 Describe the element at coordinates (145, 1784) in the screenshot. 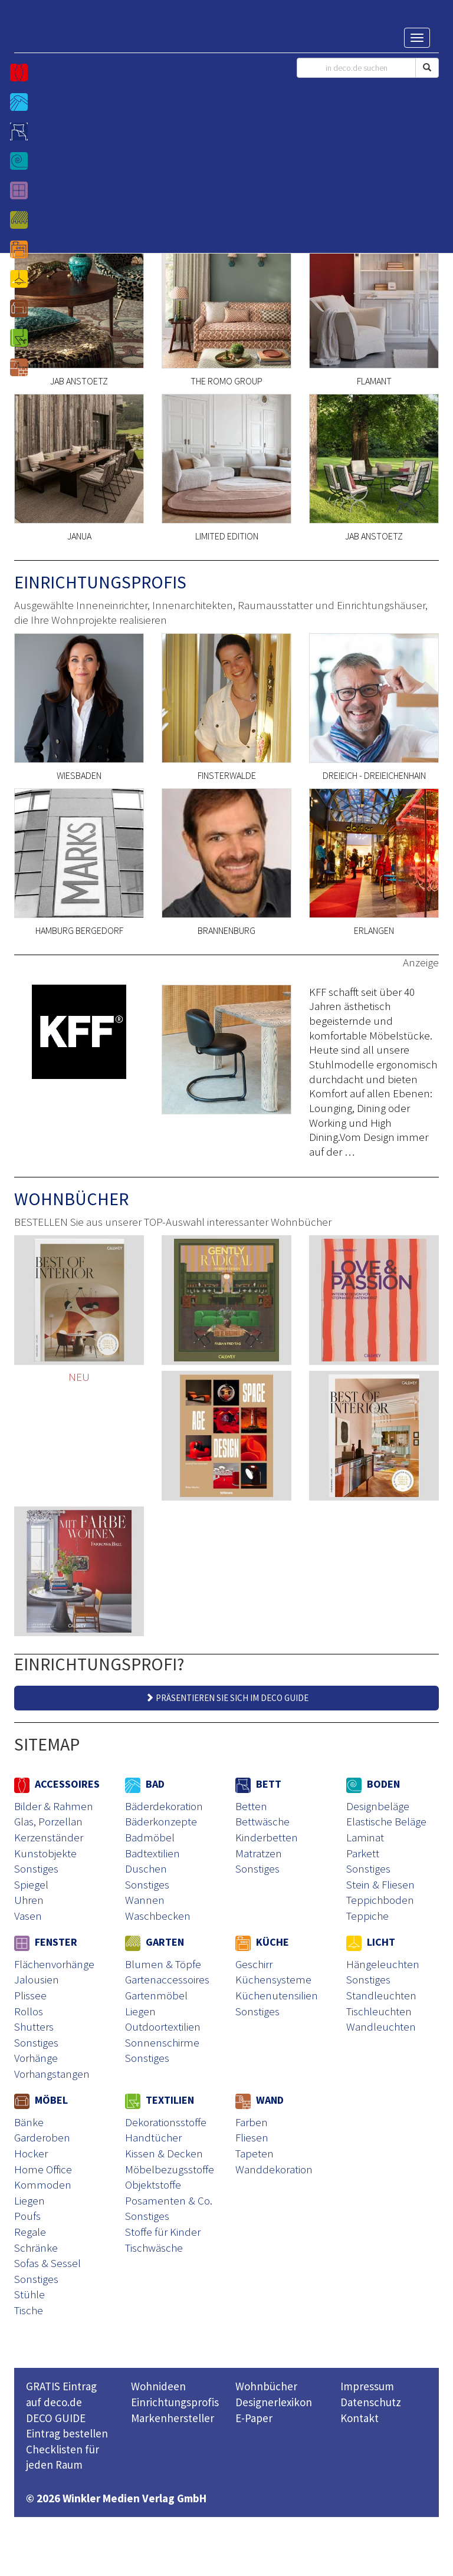

I see `BAD` at that location.